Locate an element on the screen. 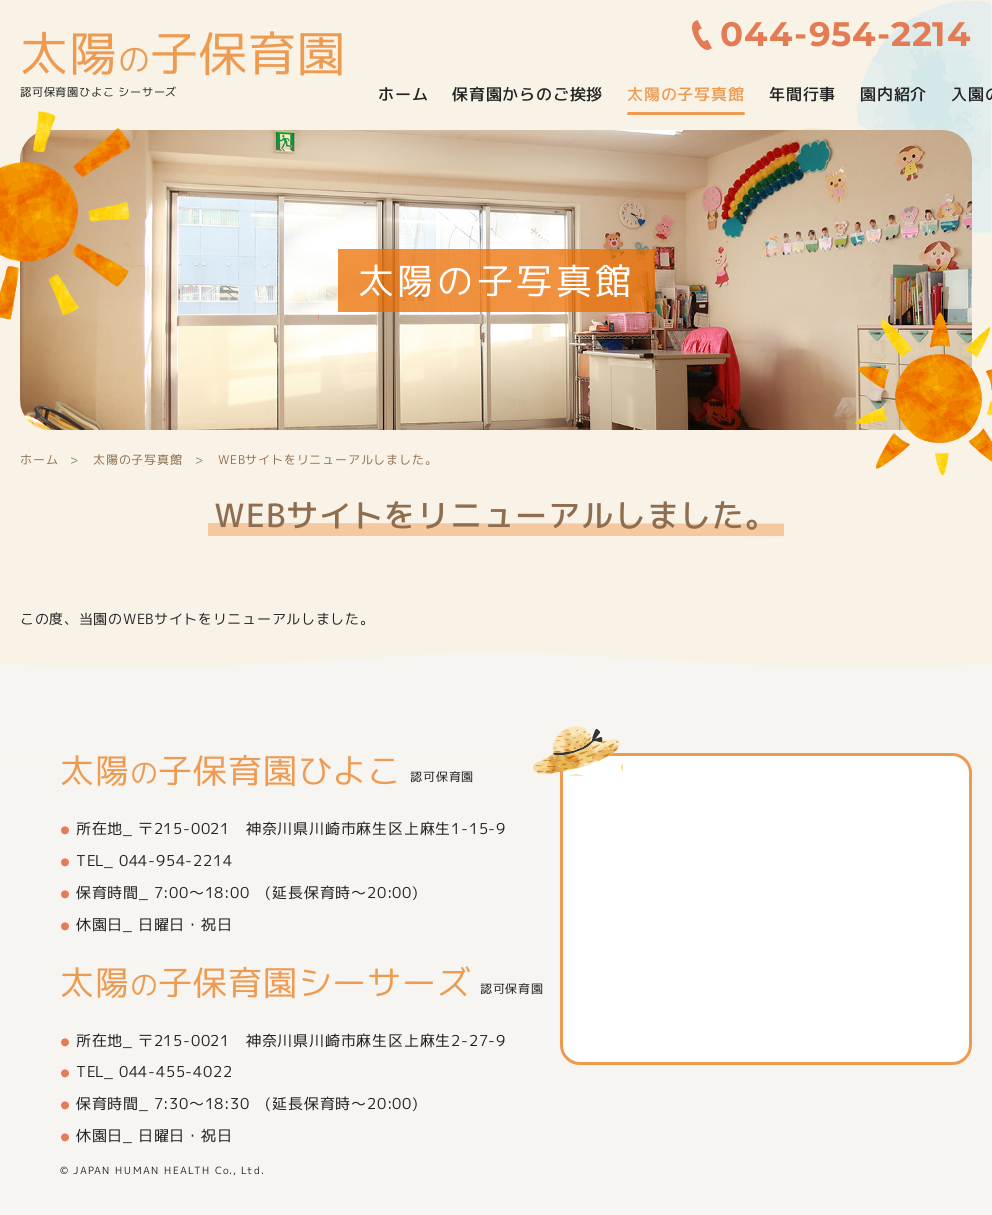 This screenshot has height=1215, width=992. 年間行事 is located at coordinates (802, 94).